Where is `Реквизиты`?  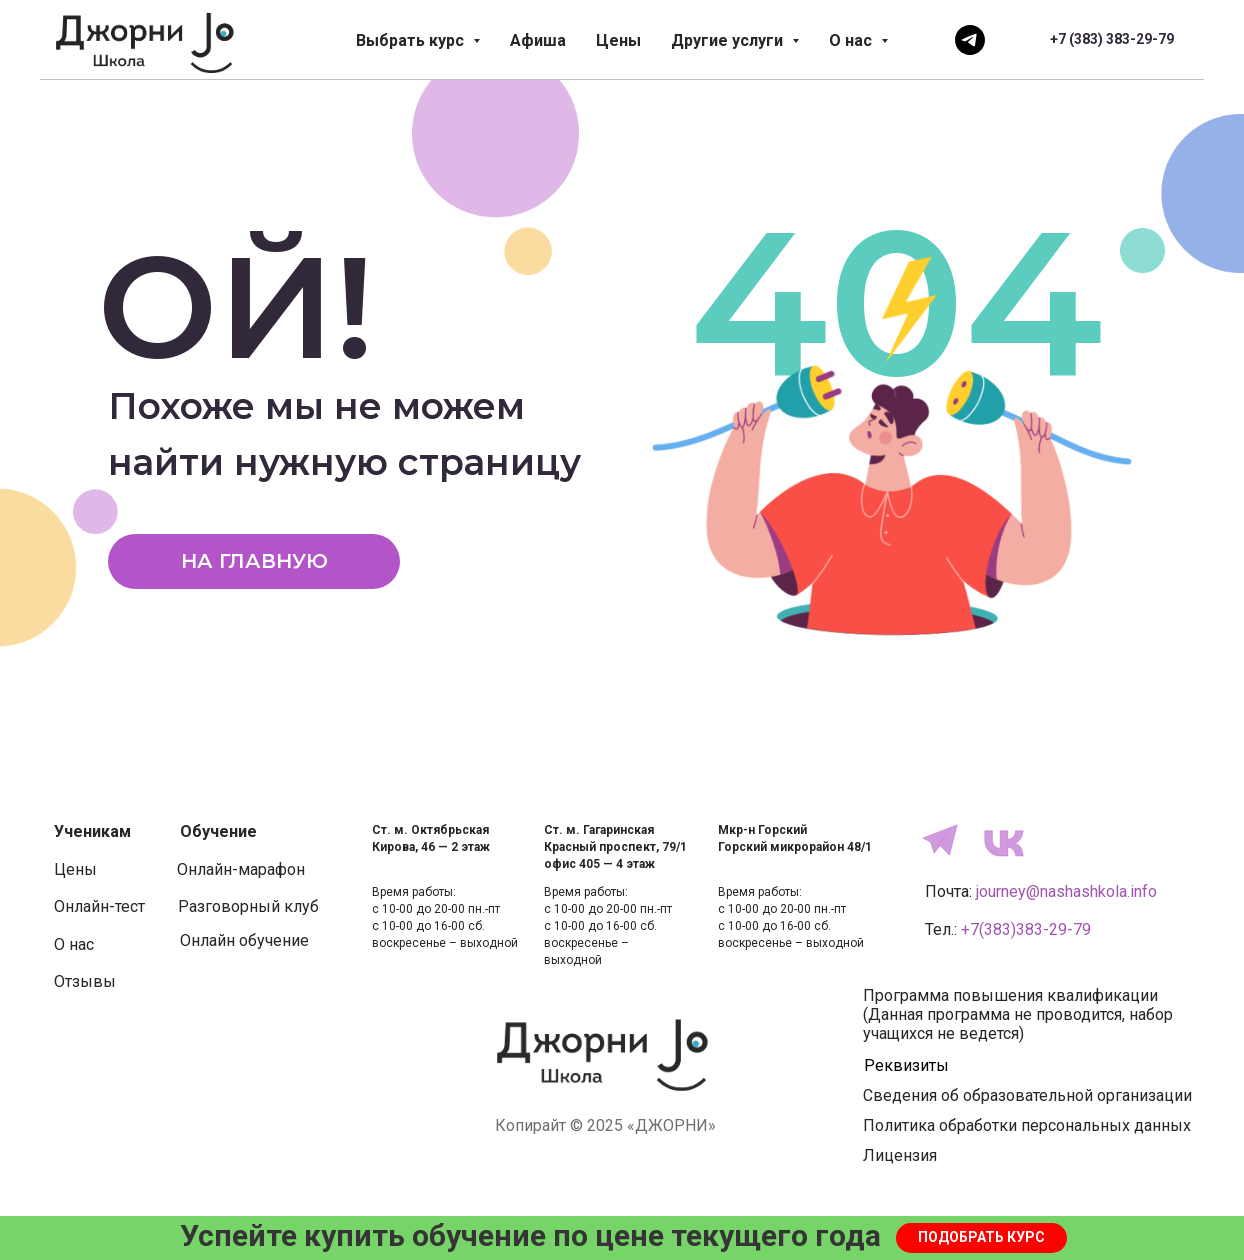 Реквизиты is located at coordinates (906, 1065).